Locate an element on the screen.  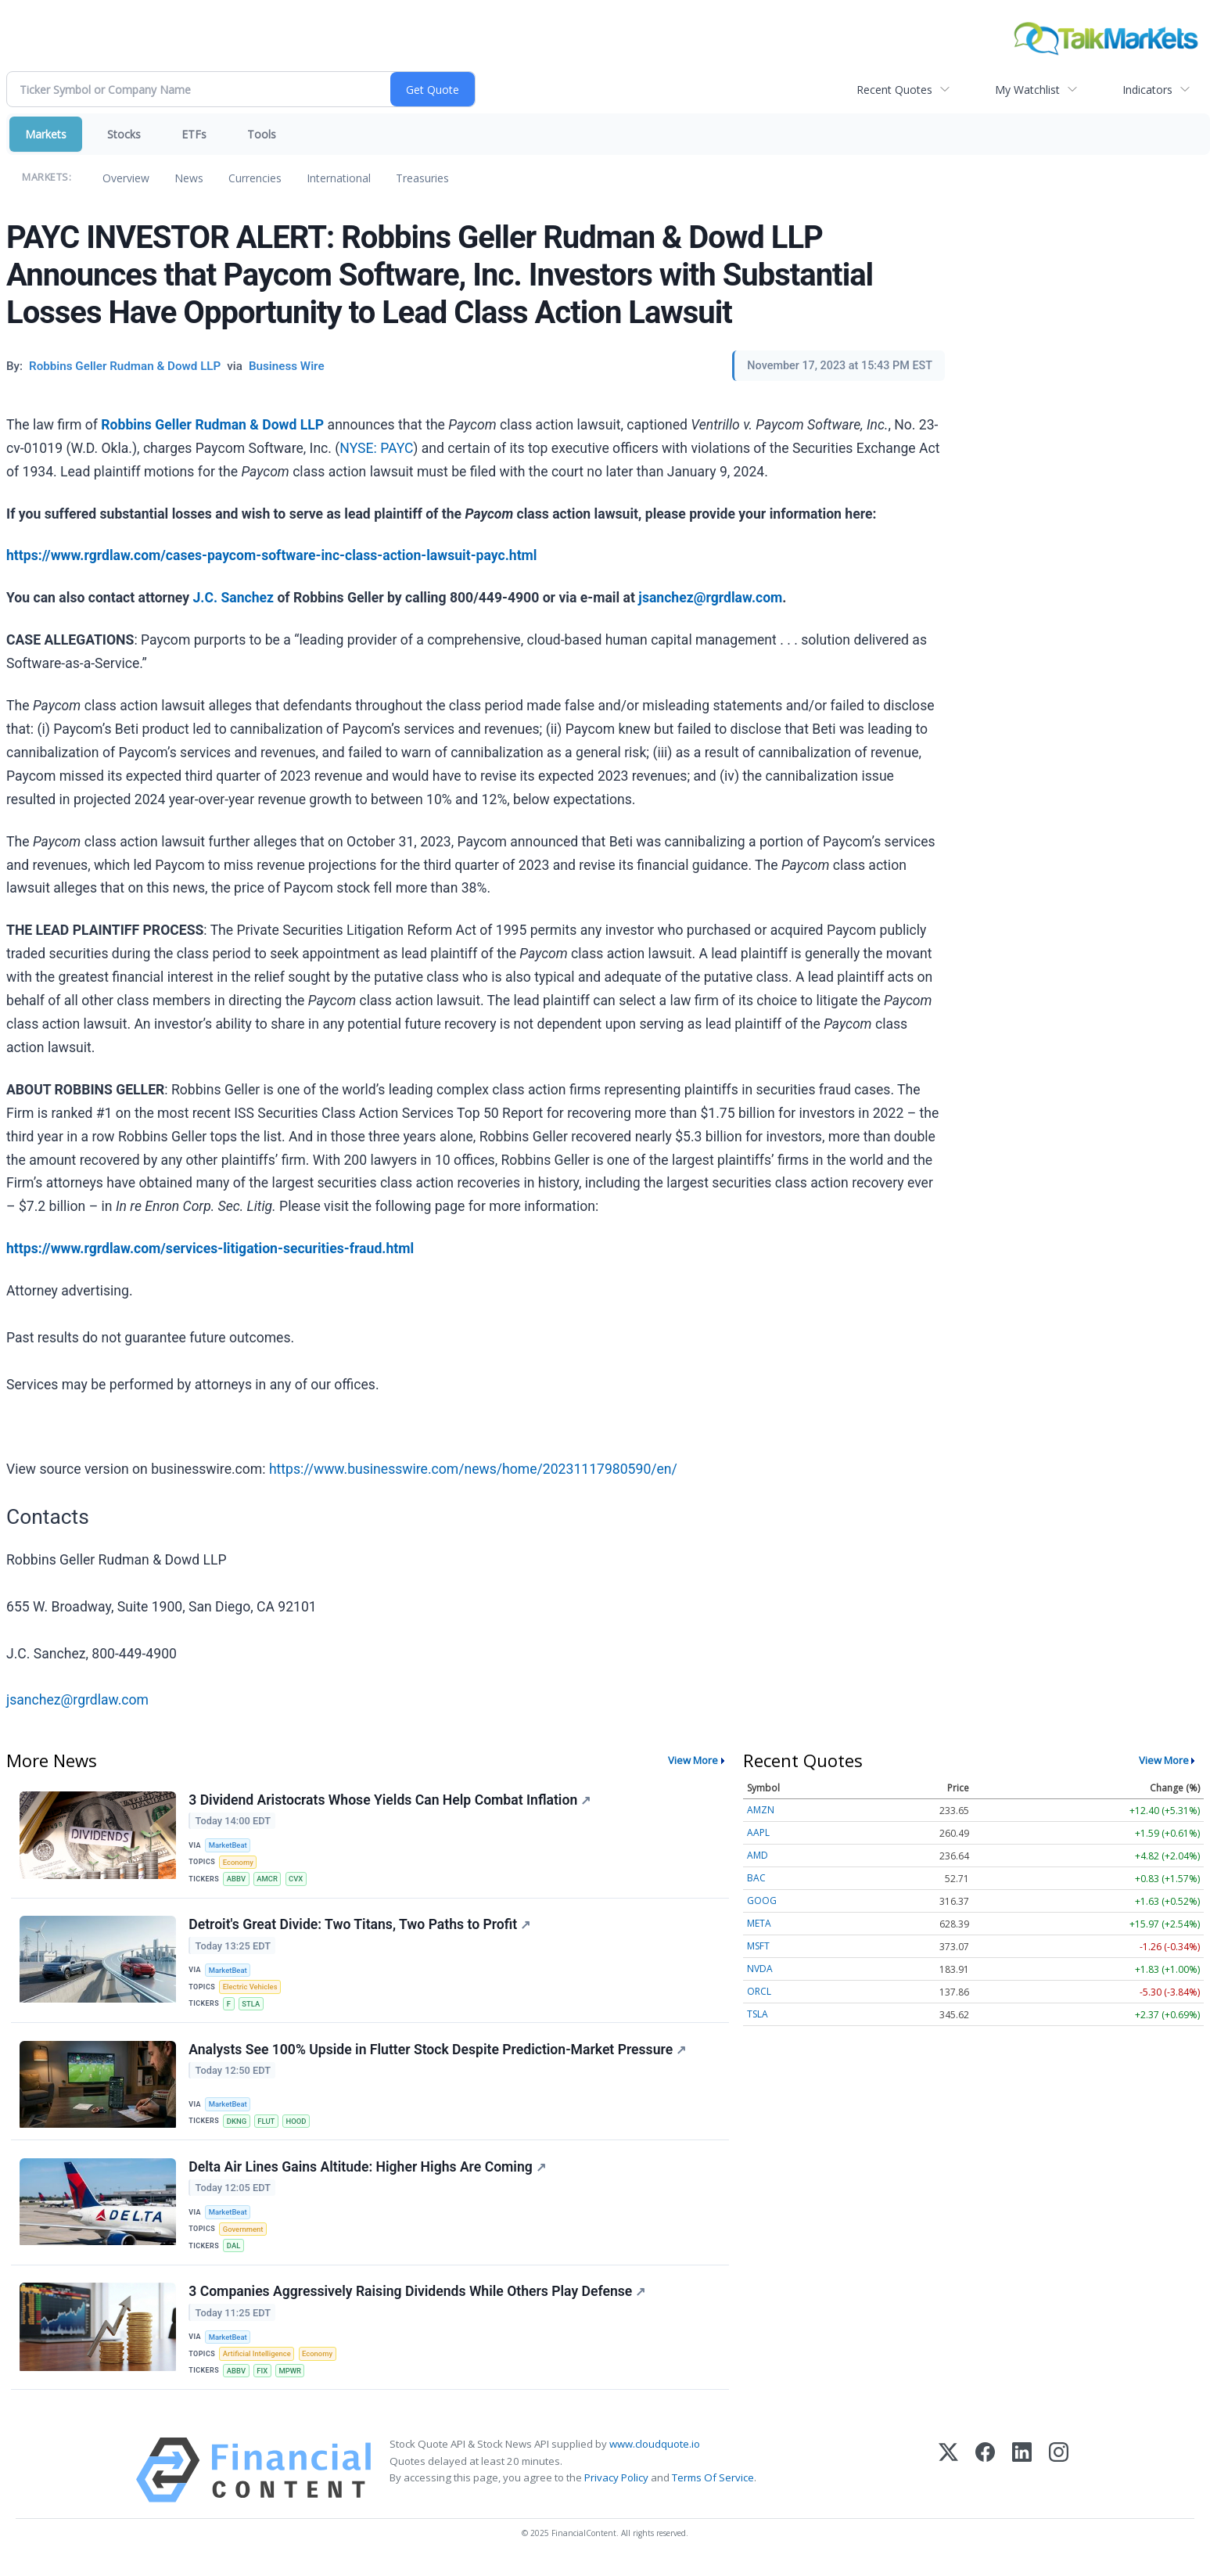
Detroit's Great Divide: Two Titans, Two Paths to Profit is located at coordinates (360, 1927).